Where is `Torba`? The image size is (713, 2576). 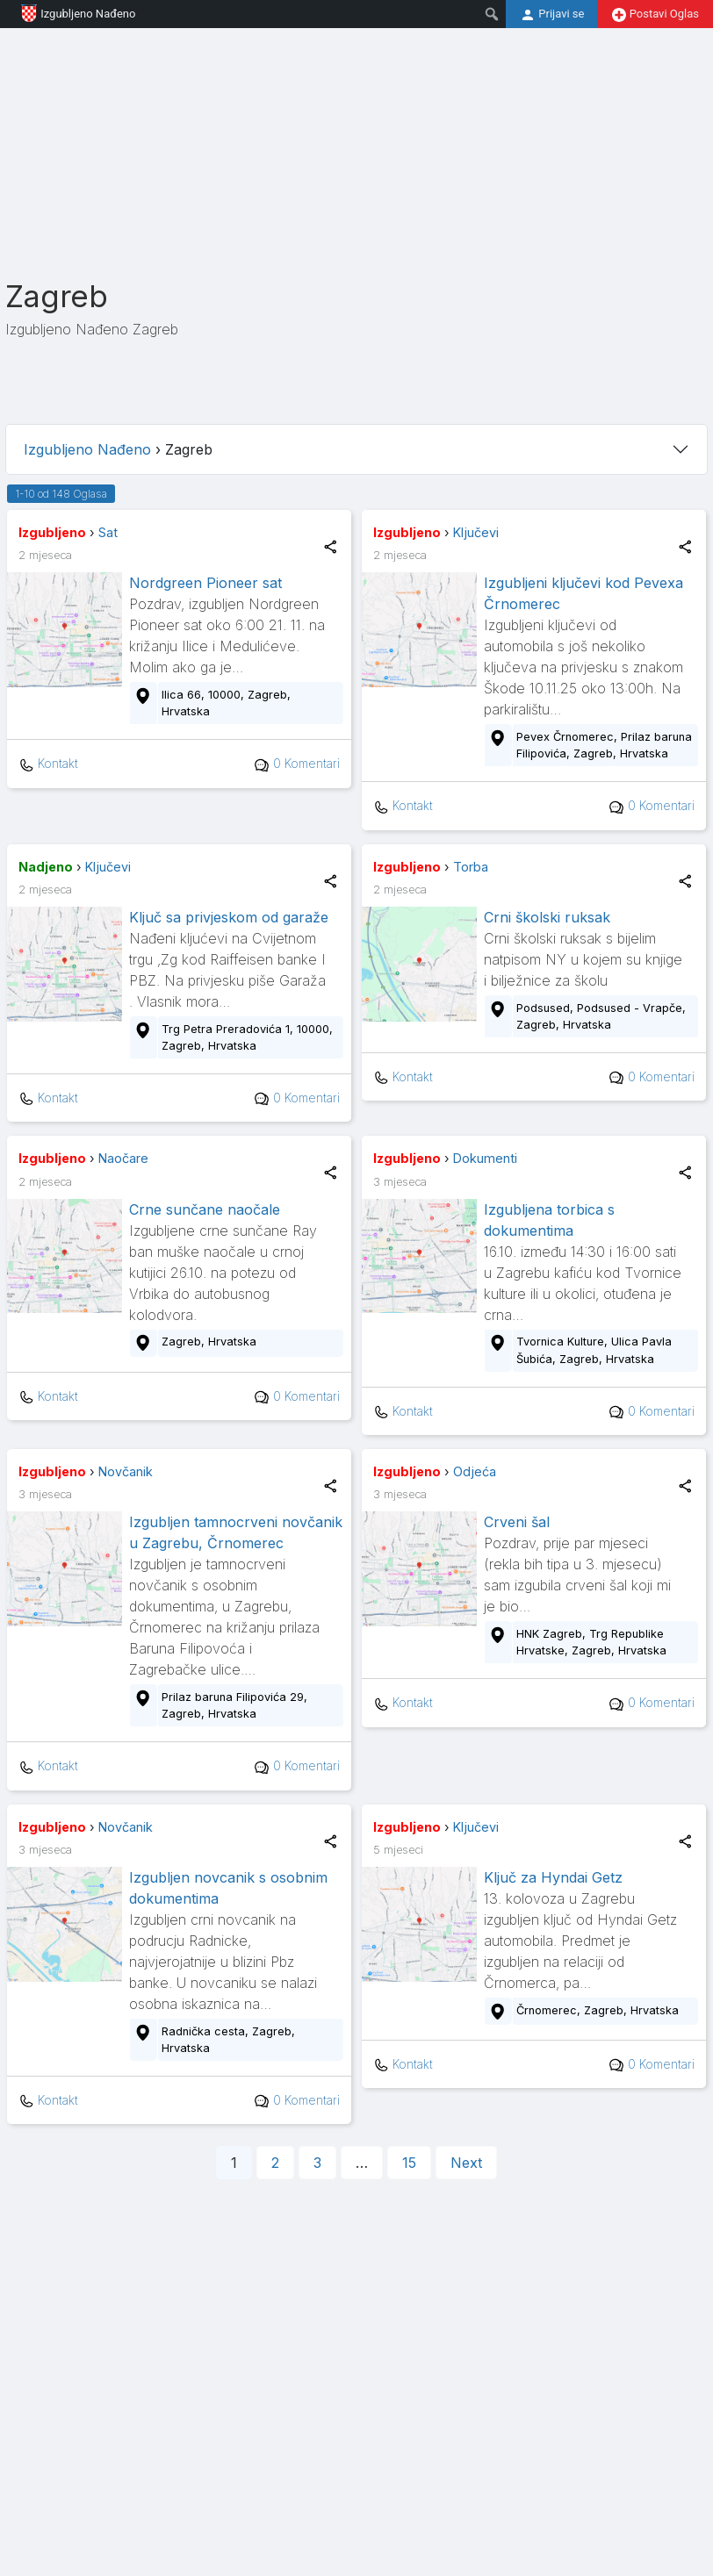 Torba is located at coordinates (470, 866).